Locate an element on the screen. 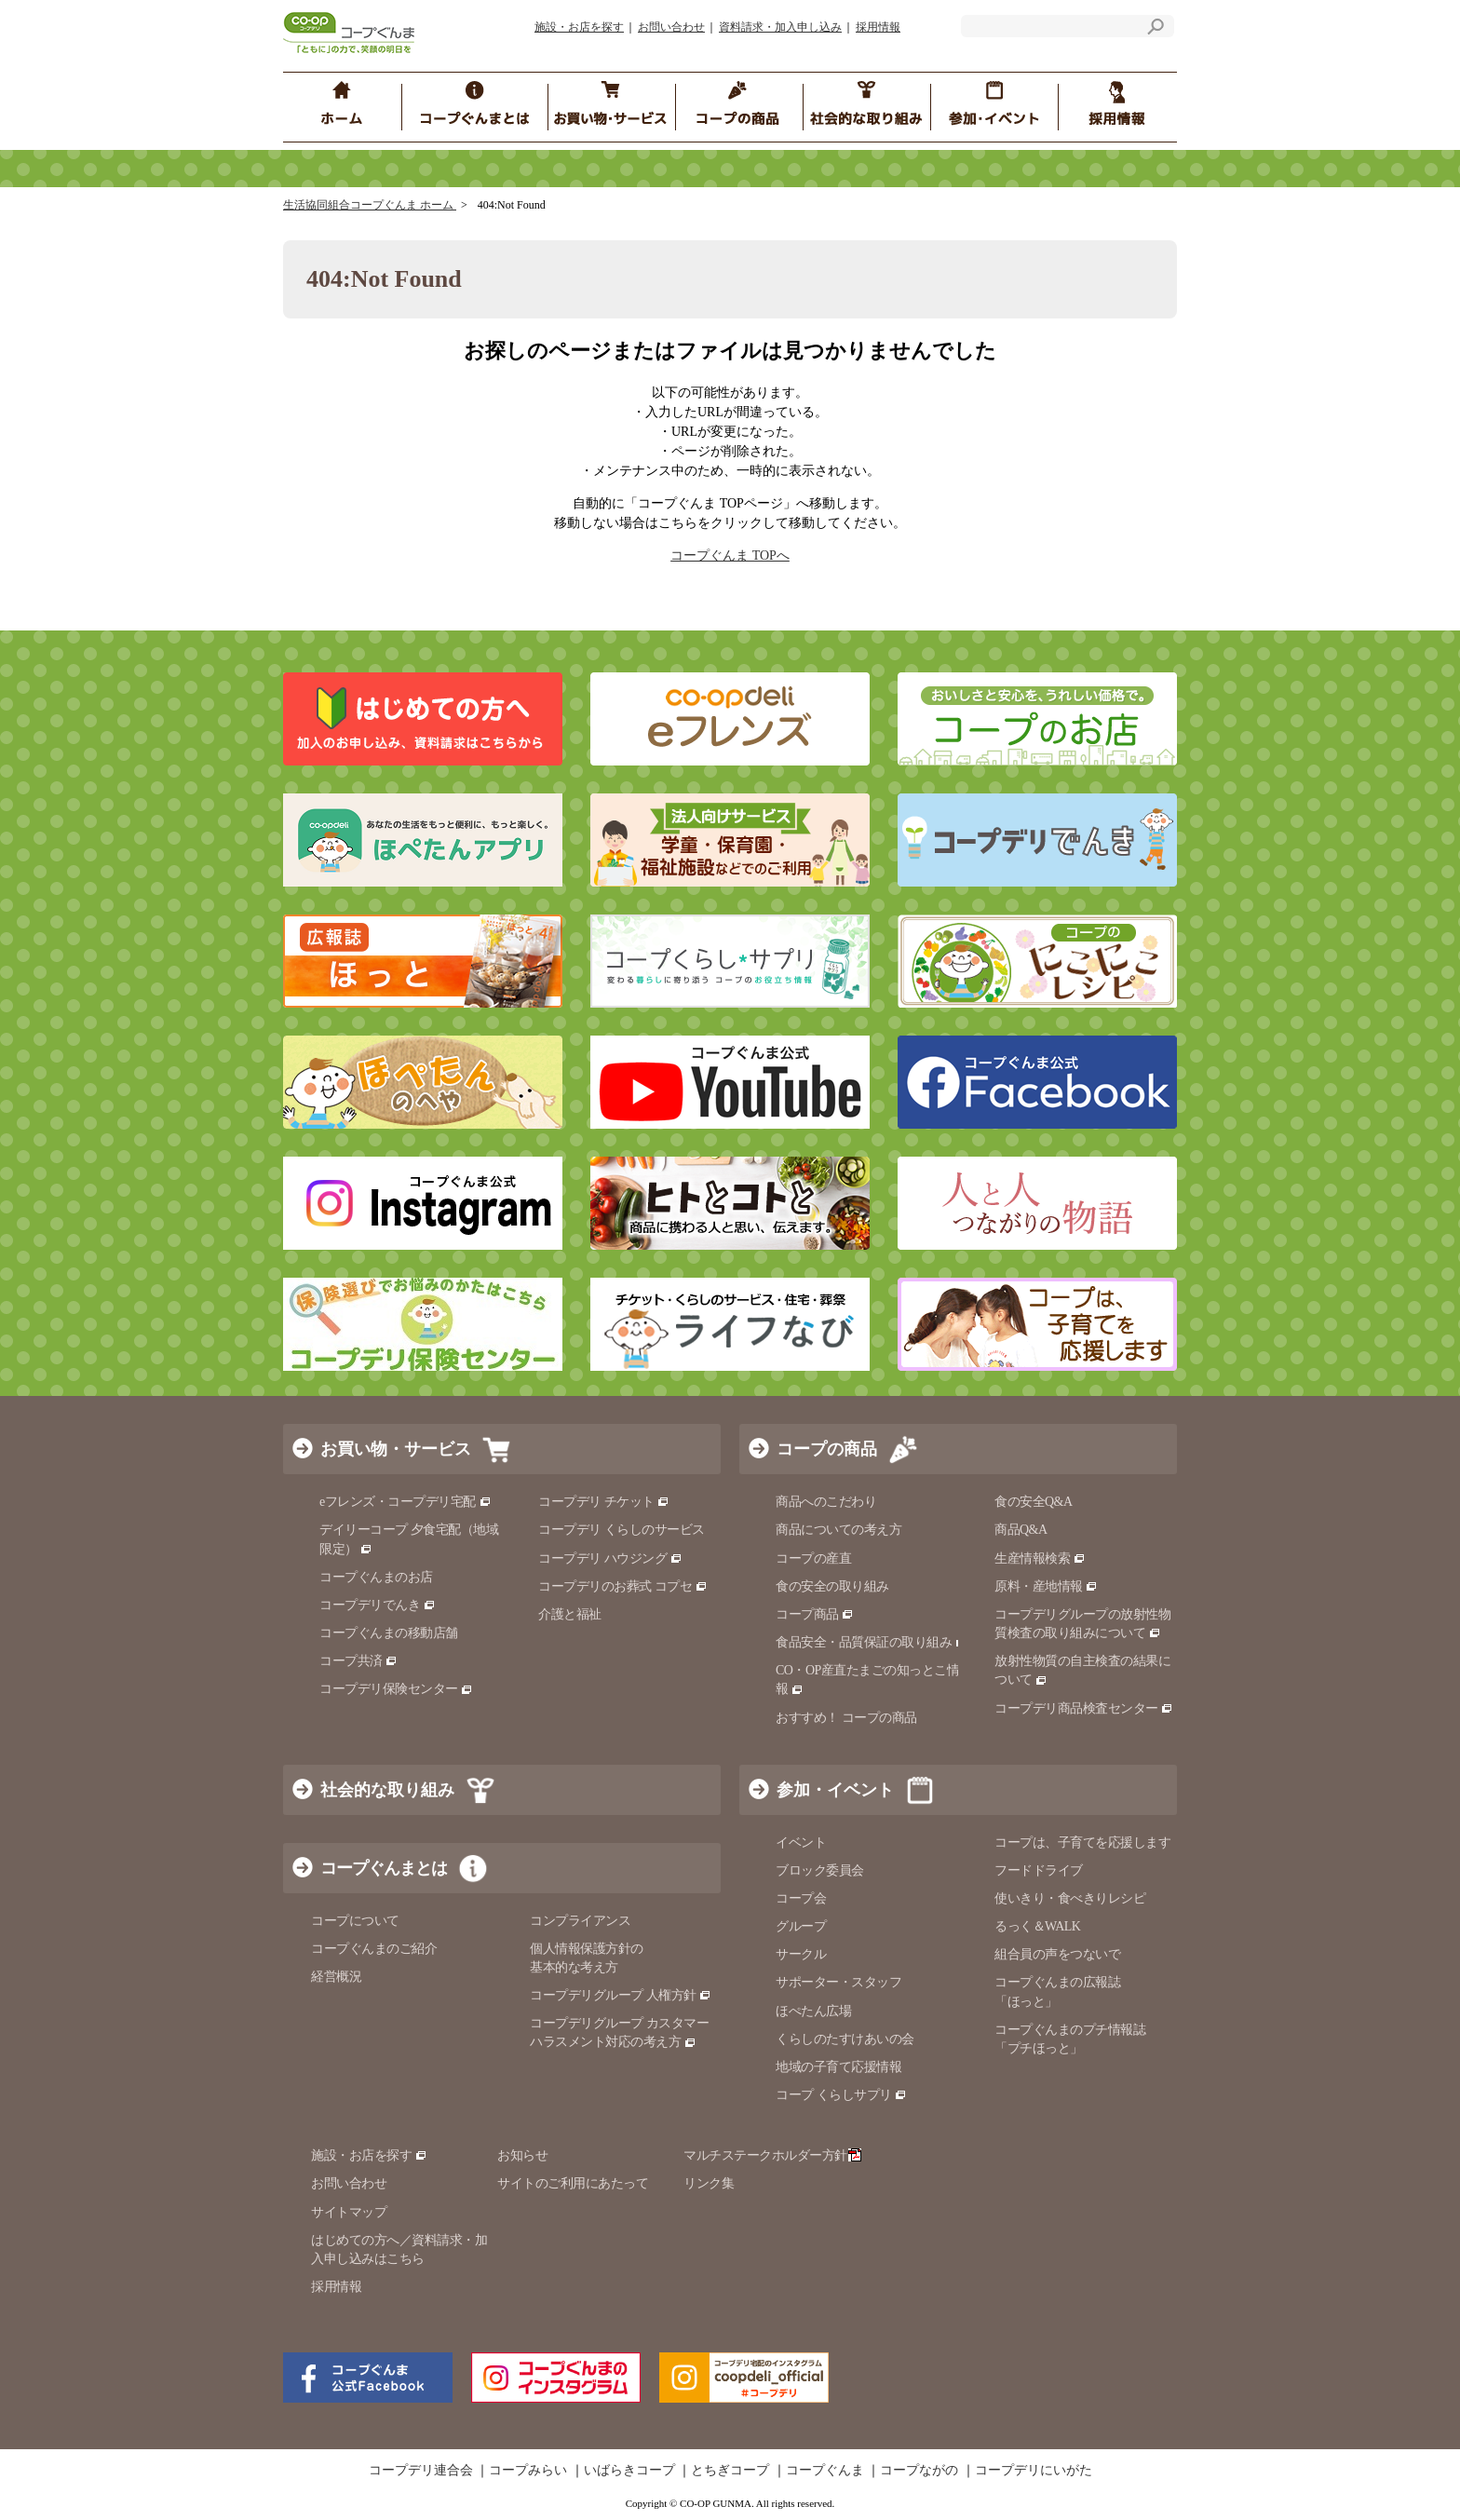 This screenshot has width=1460, height=2520. コープデリにいがた is located at coordinates (1033, 2470).